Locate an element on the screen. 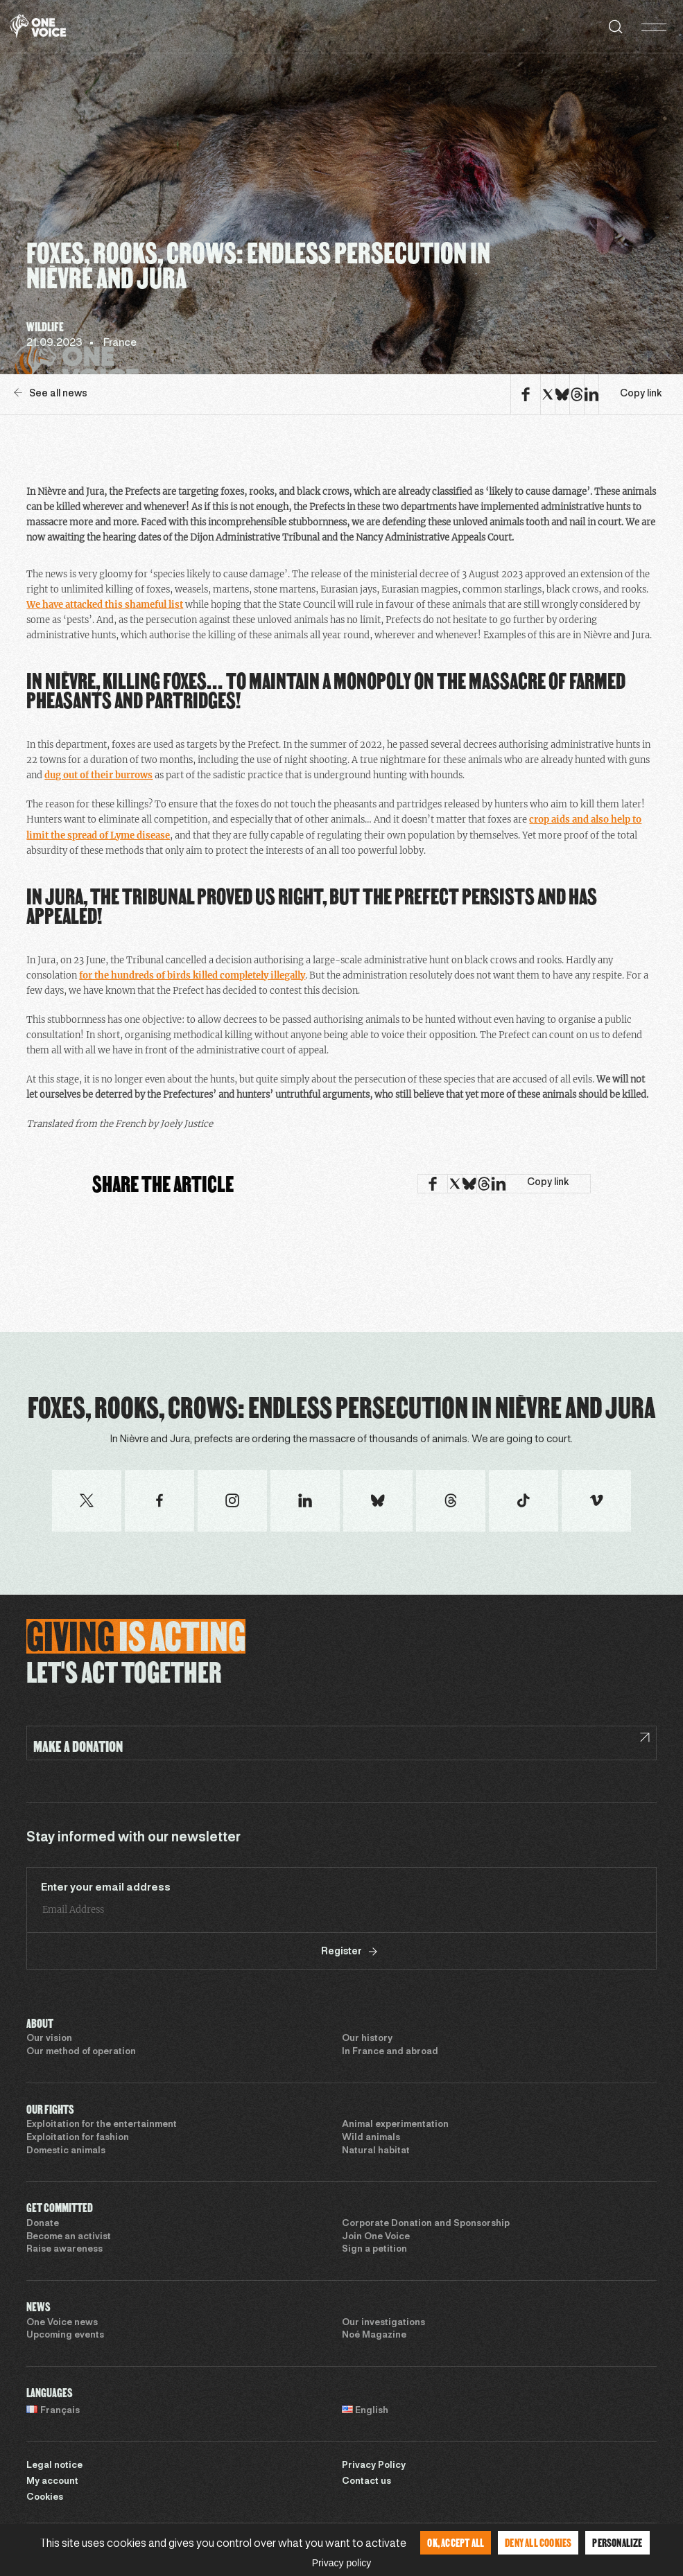 The width and height of the screenshot is (683, 2576). for the hundreds of birds killed completely illegally is located at coordinates (192, 975).